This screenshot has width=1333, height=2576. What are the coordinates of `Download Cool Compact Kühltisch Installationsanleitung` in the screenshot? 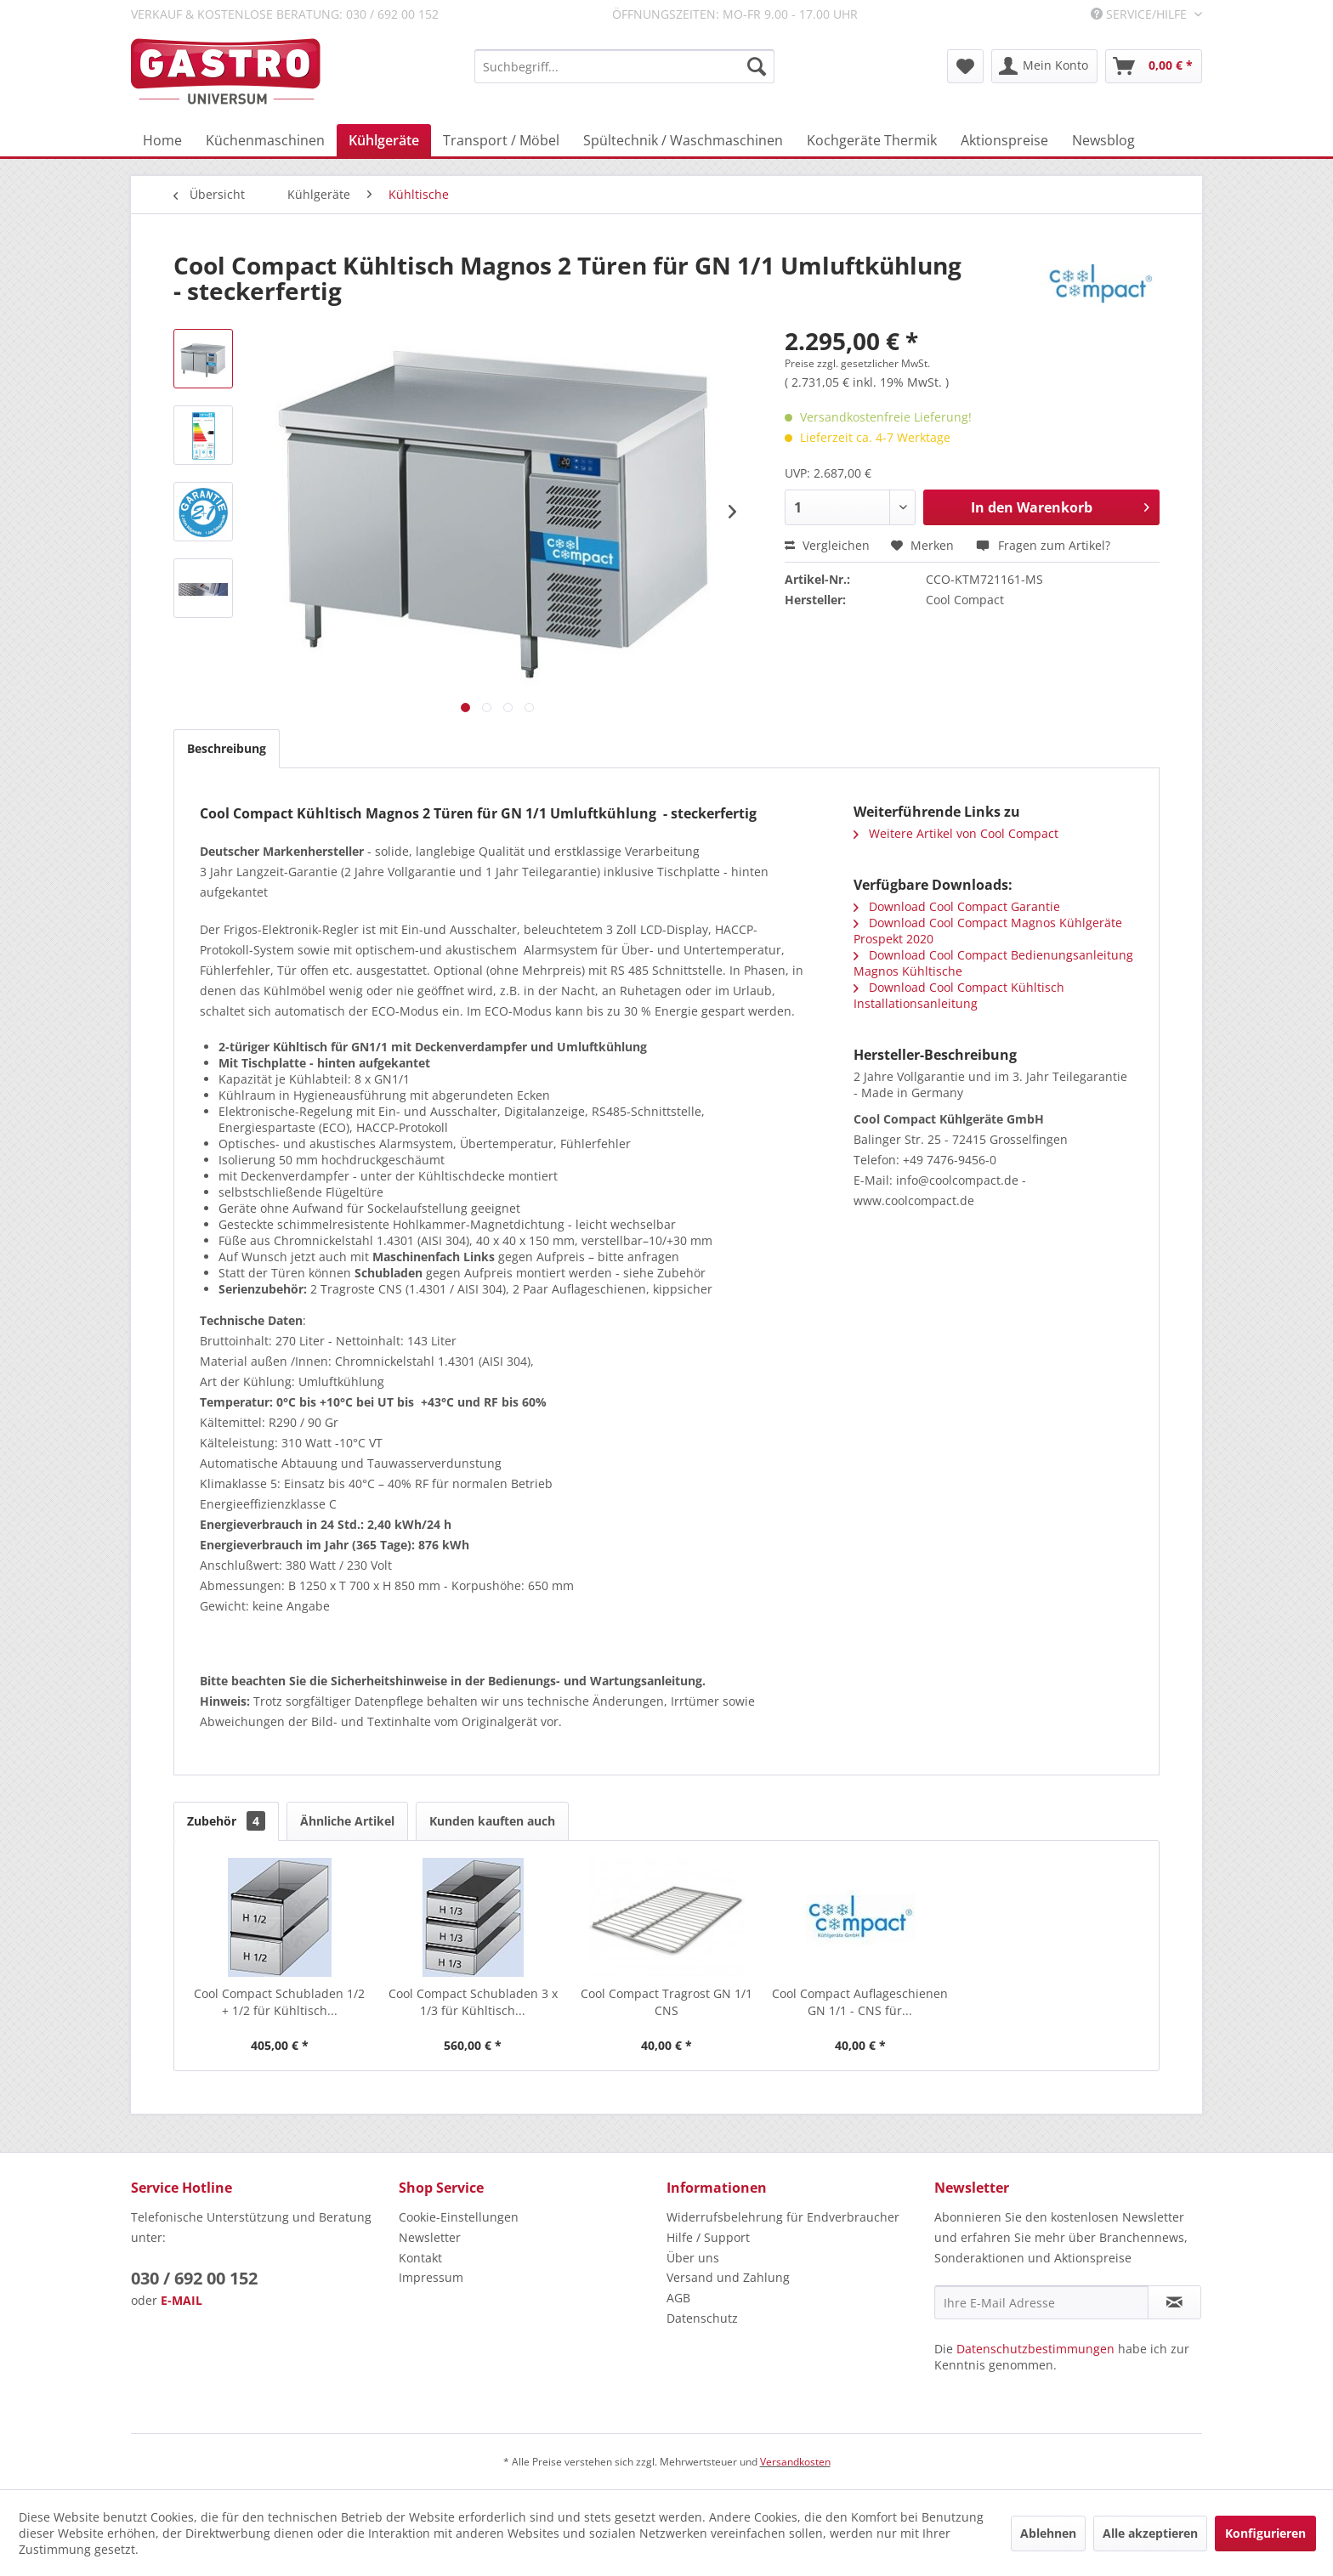 It's located at (959, 995).